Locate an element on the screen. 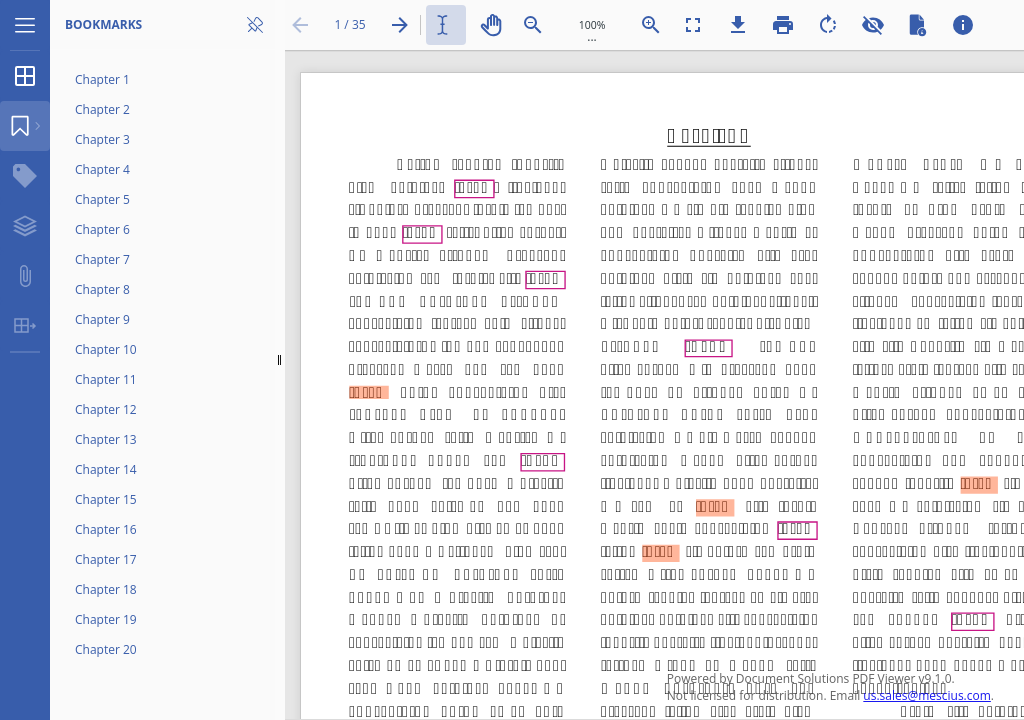  Chapter 3 is located at coordinates (102, 139).